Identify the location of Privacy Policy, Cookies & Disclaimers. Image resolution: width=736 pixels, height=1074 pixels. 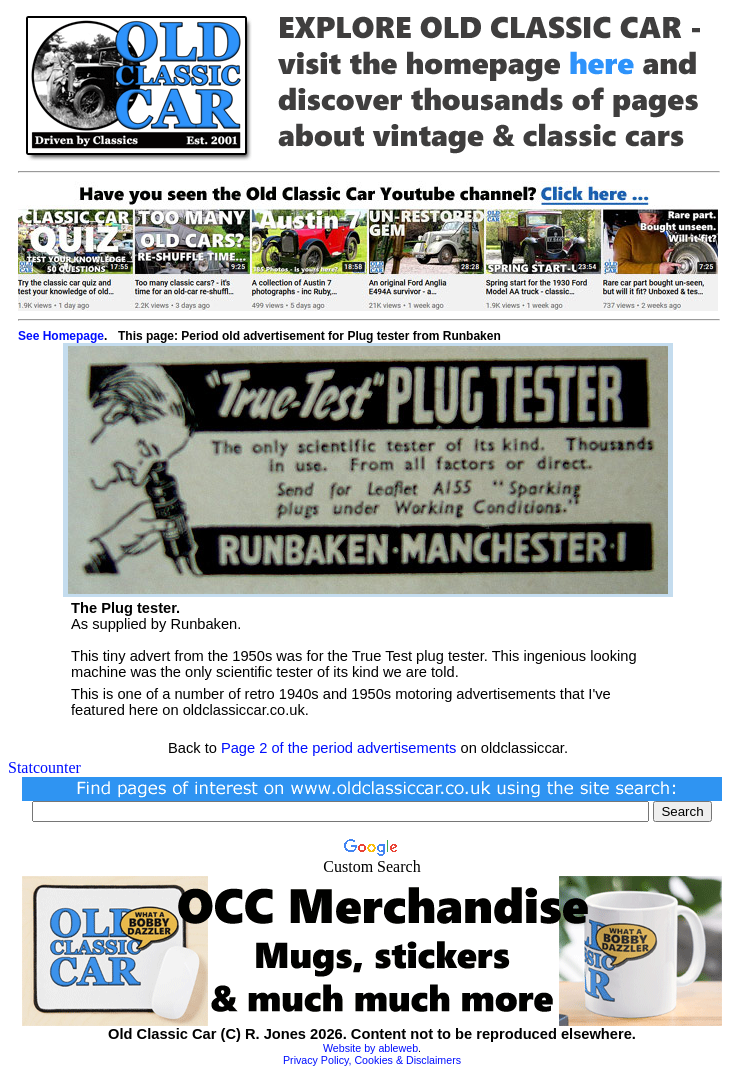
(372, 1060).